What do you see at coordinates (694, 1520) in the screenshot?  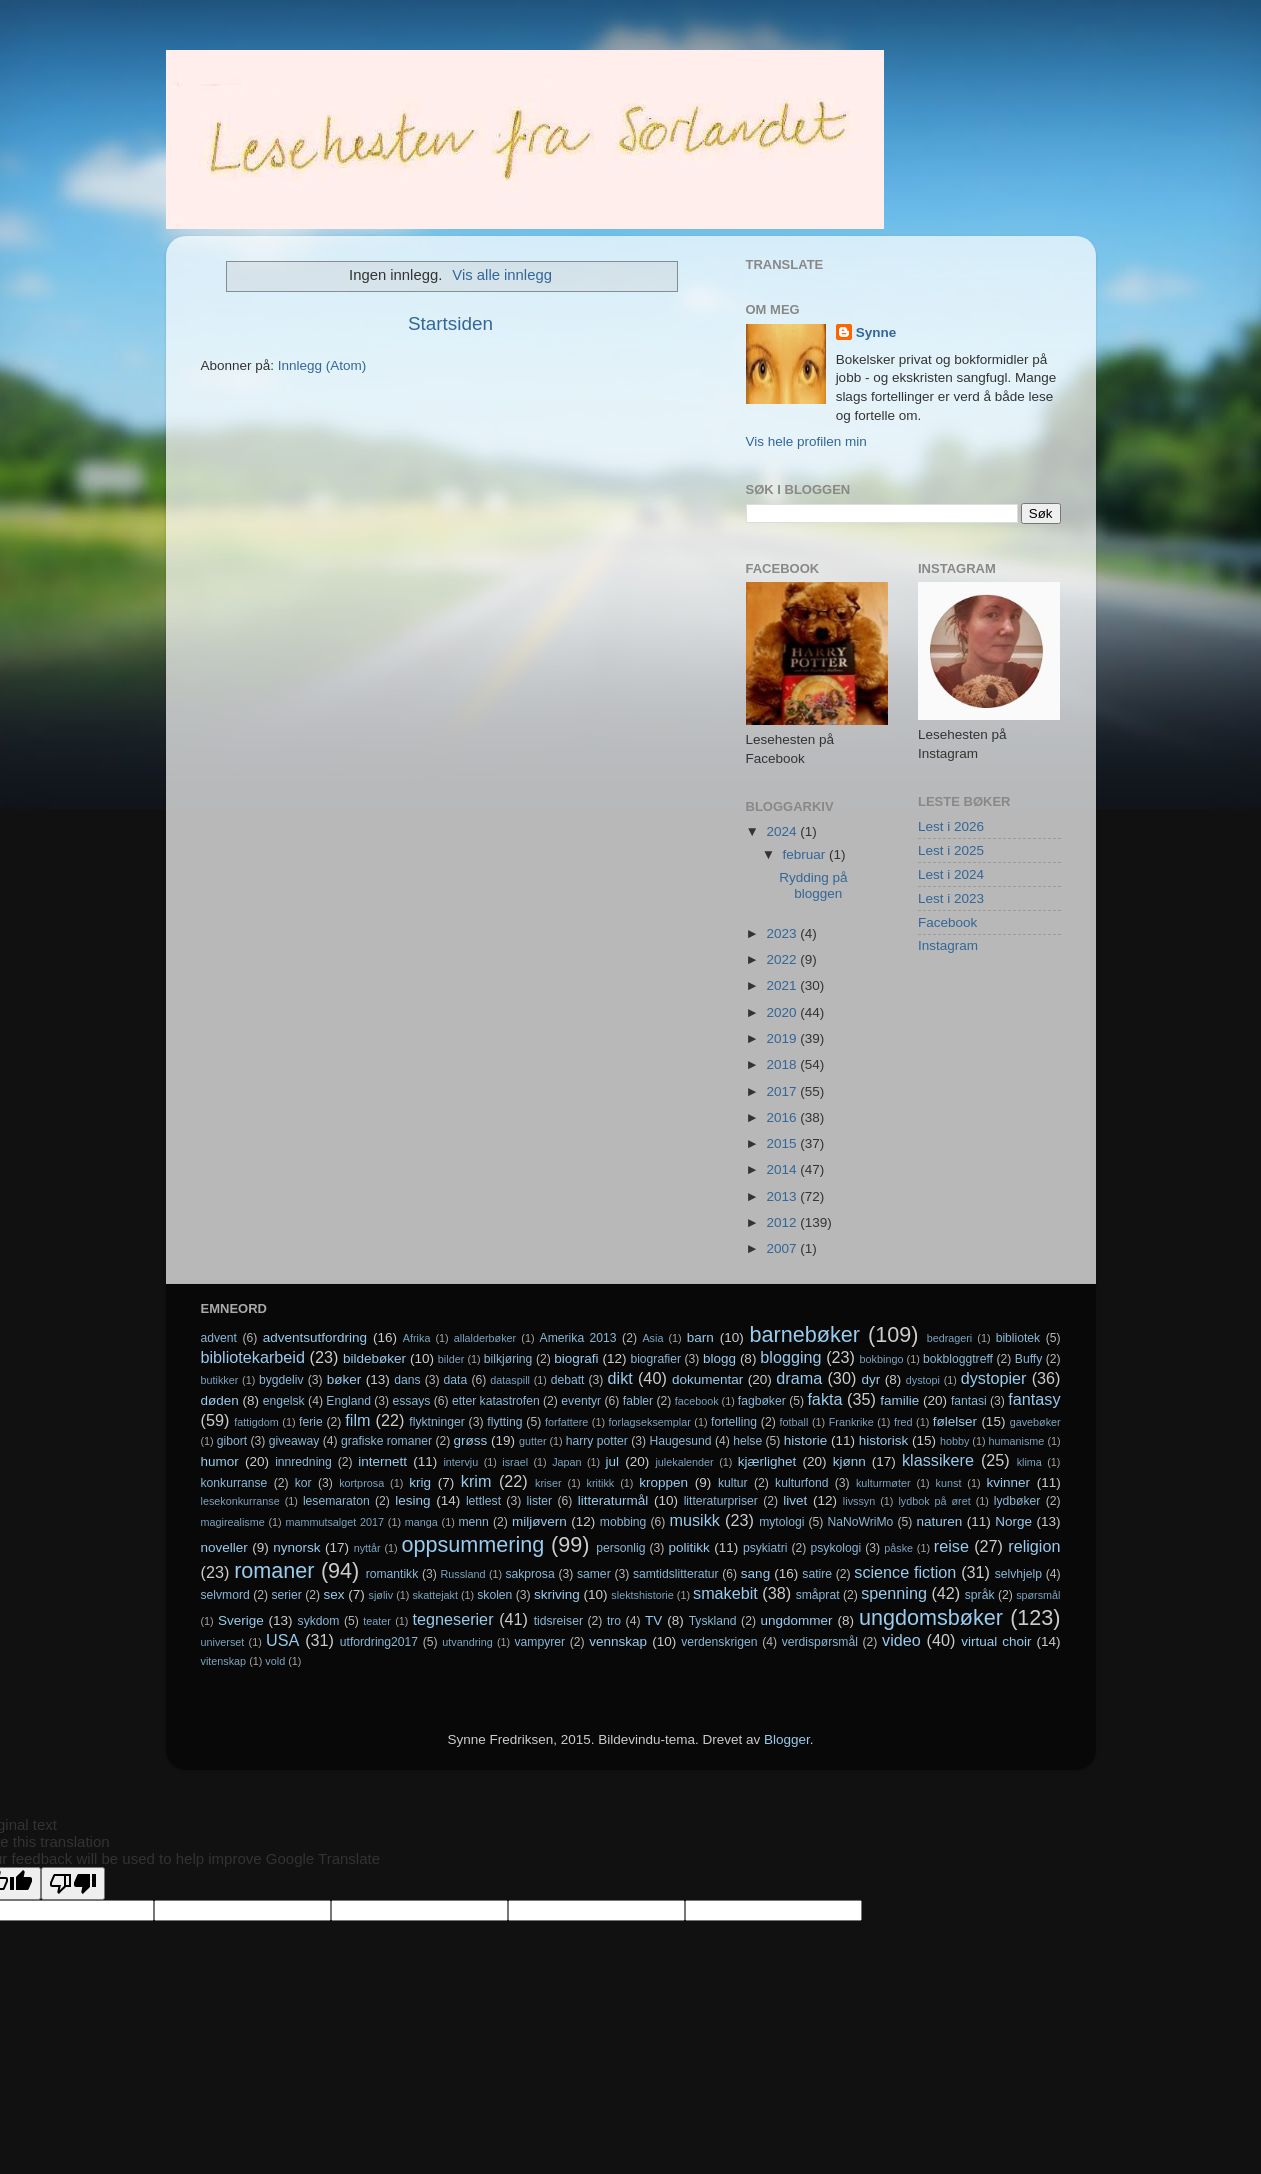 I see `musikk` at bounding box center [694, 1520].